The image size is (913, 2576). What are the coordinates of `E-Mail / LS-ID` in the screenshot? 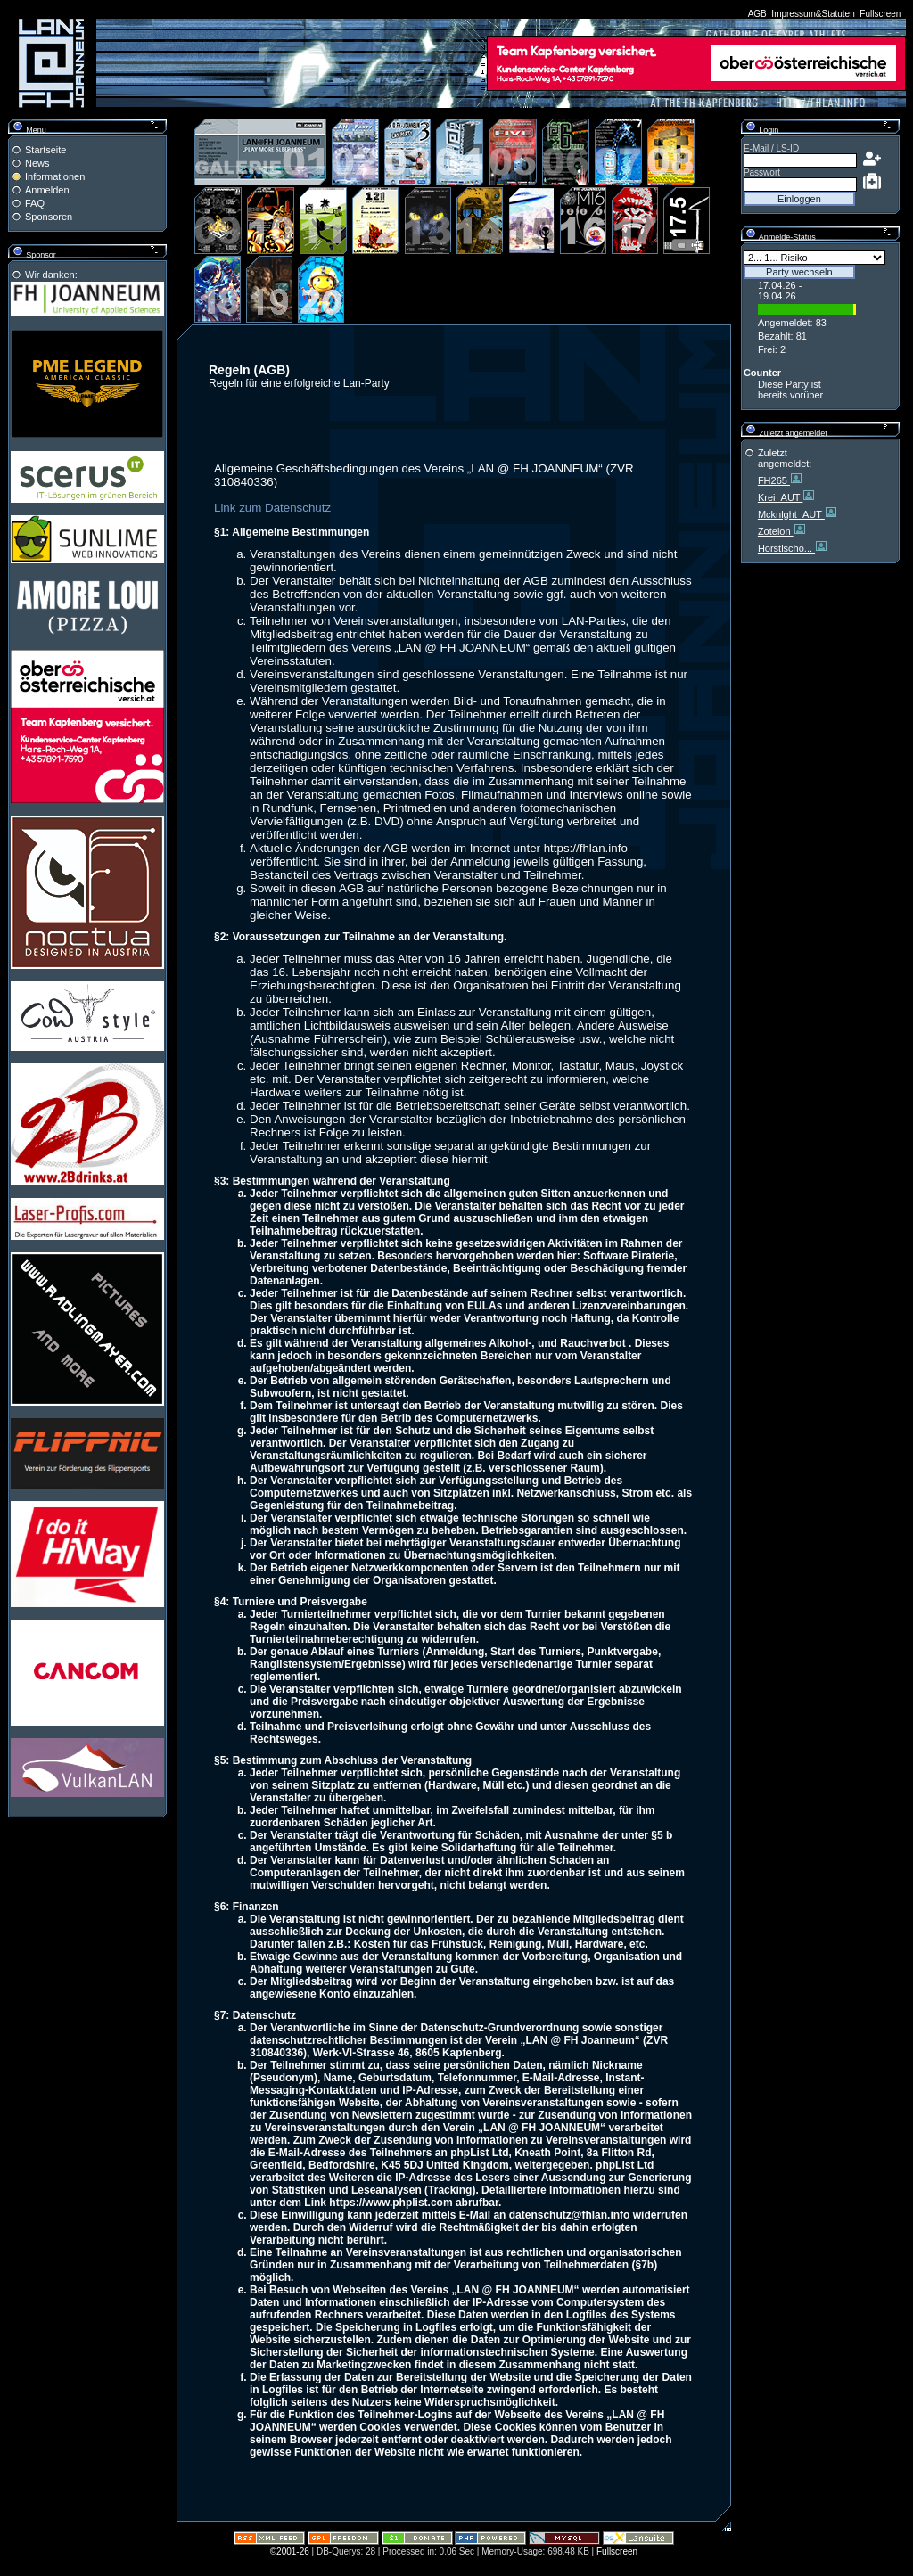 It's located at (771, 148).